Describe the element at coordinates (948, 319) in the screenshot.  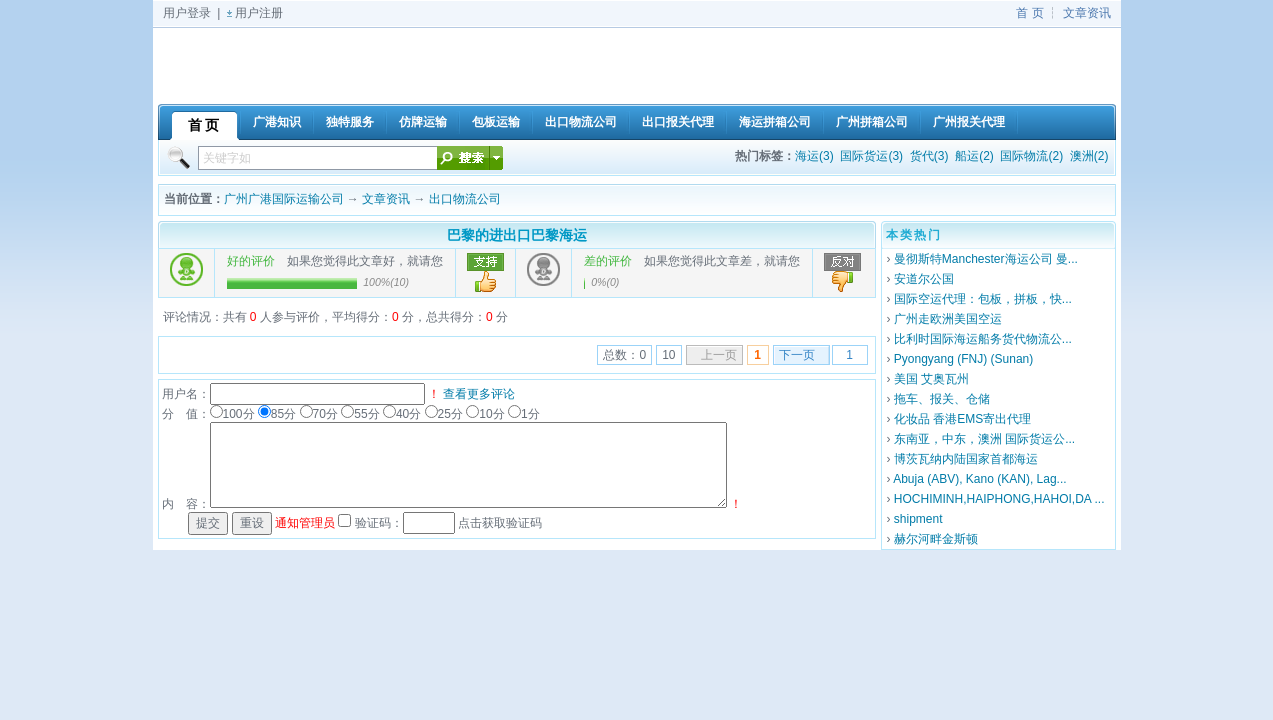
I see `广州走欧洲美国空运` at that location.